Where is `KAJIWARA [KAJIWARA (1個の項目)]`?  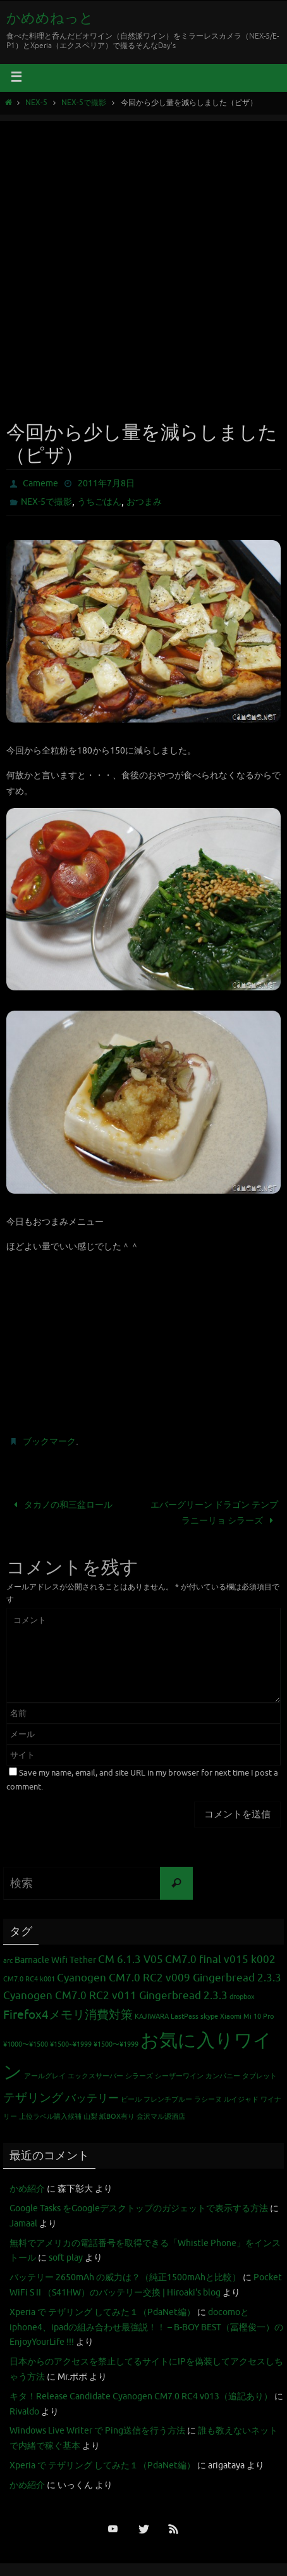 KAJIWARA [KAJIWARA (1個の項目)] is located at coordinates (152, 2016).